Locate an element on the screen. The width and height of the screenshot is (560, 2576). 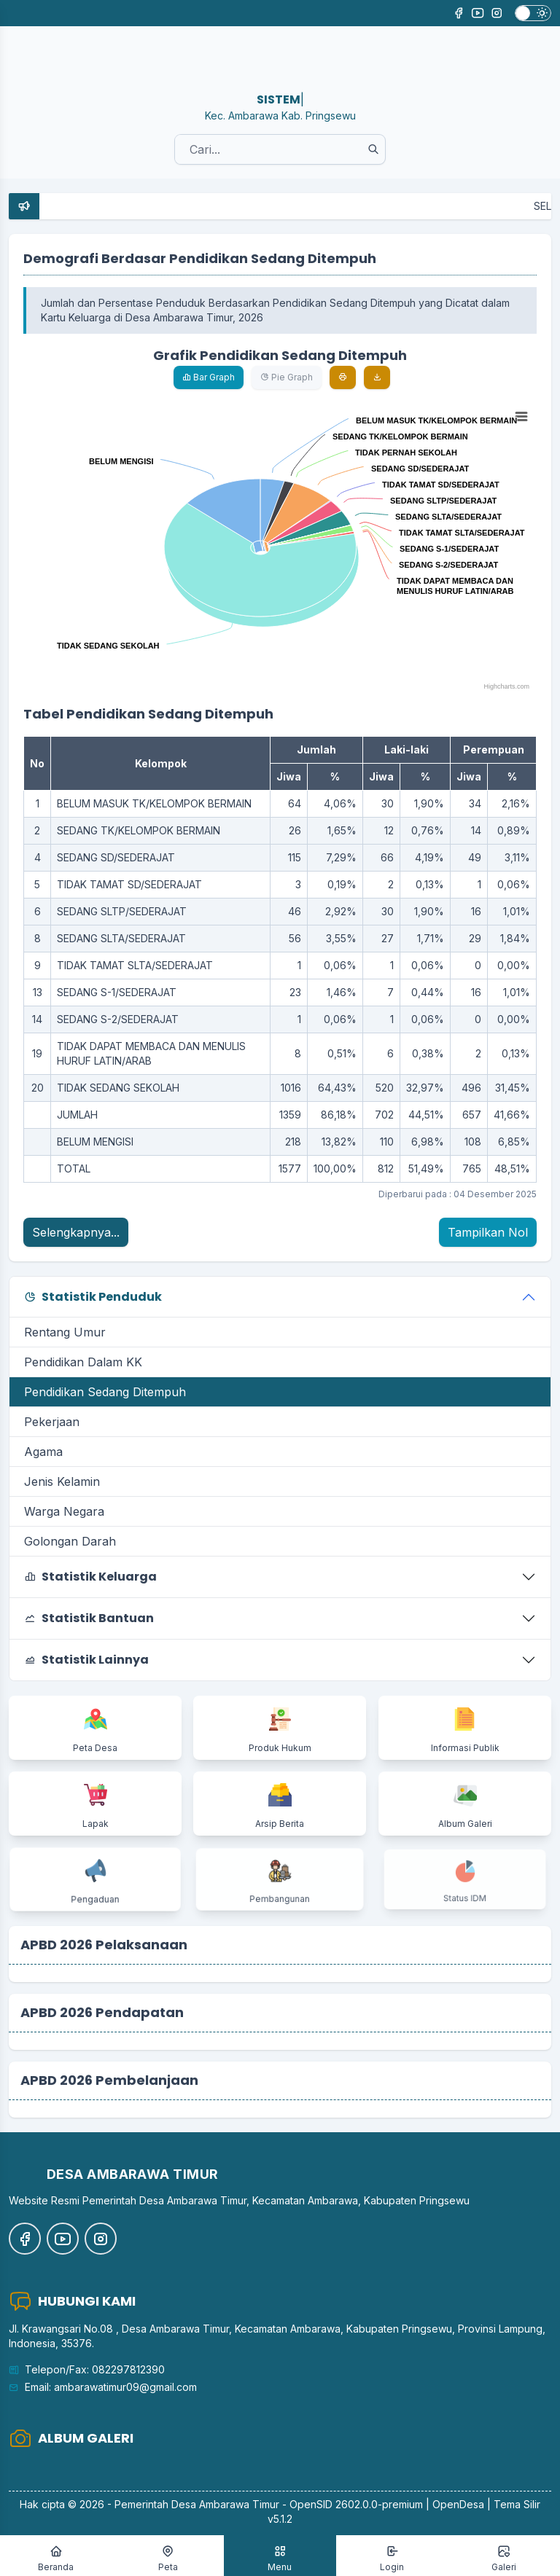
Rentang Umur is located at coordinates (65, 1332).